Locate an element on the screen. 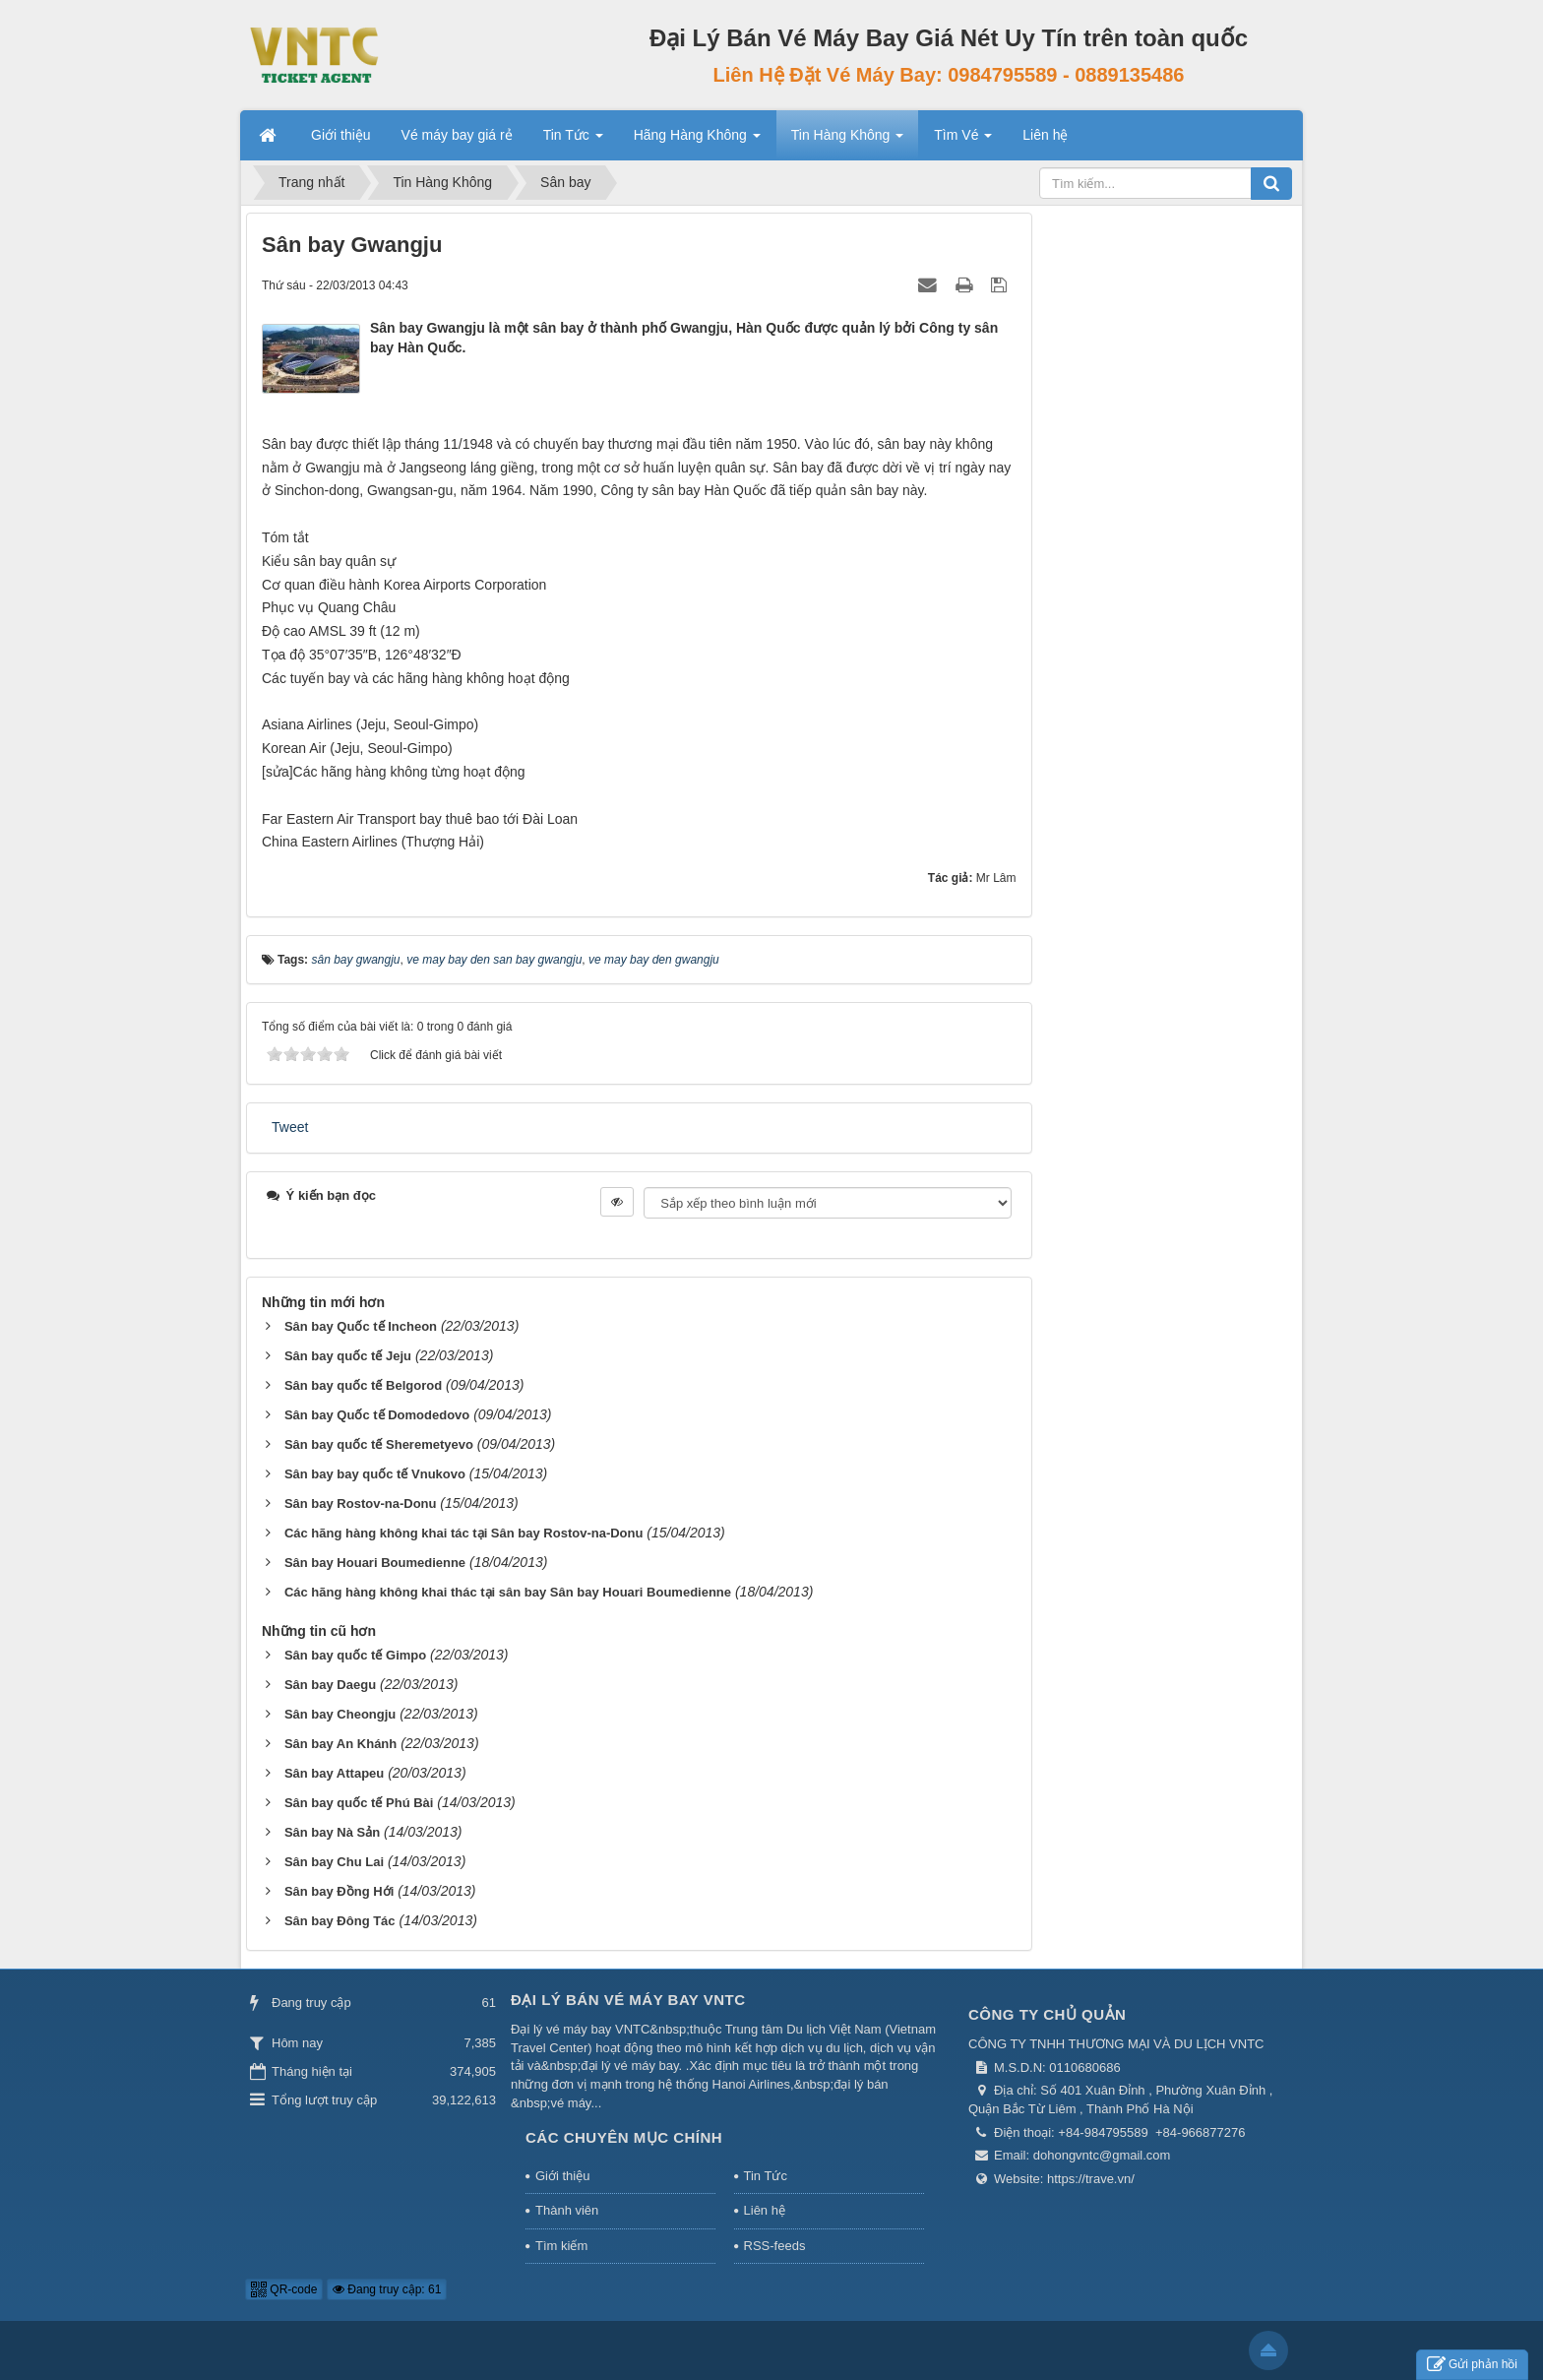 The width and height of the screenshot is (1543, 2380). Tin Tức [button] is located at coordinates (573, 141).